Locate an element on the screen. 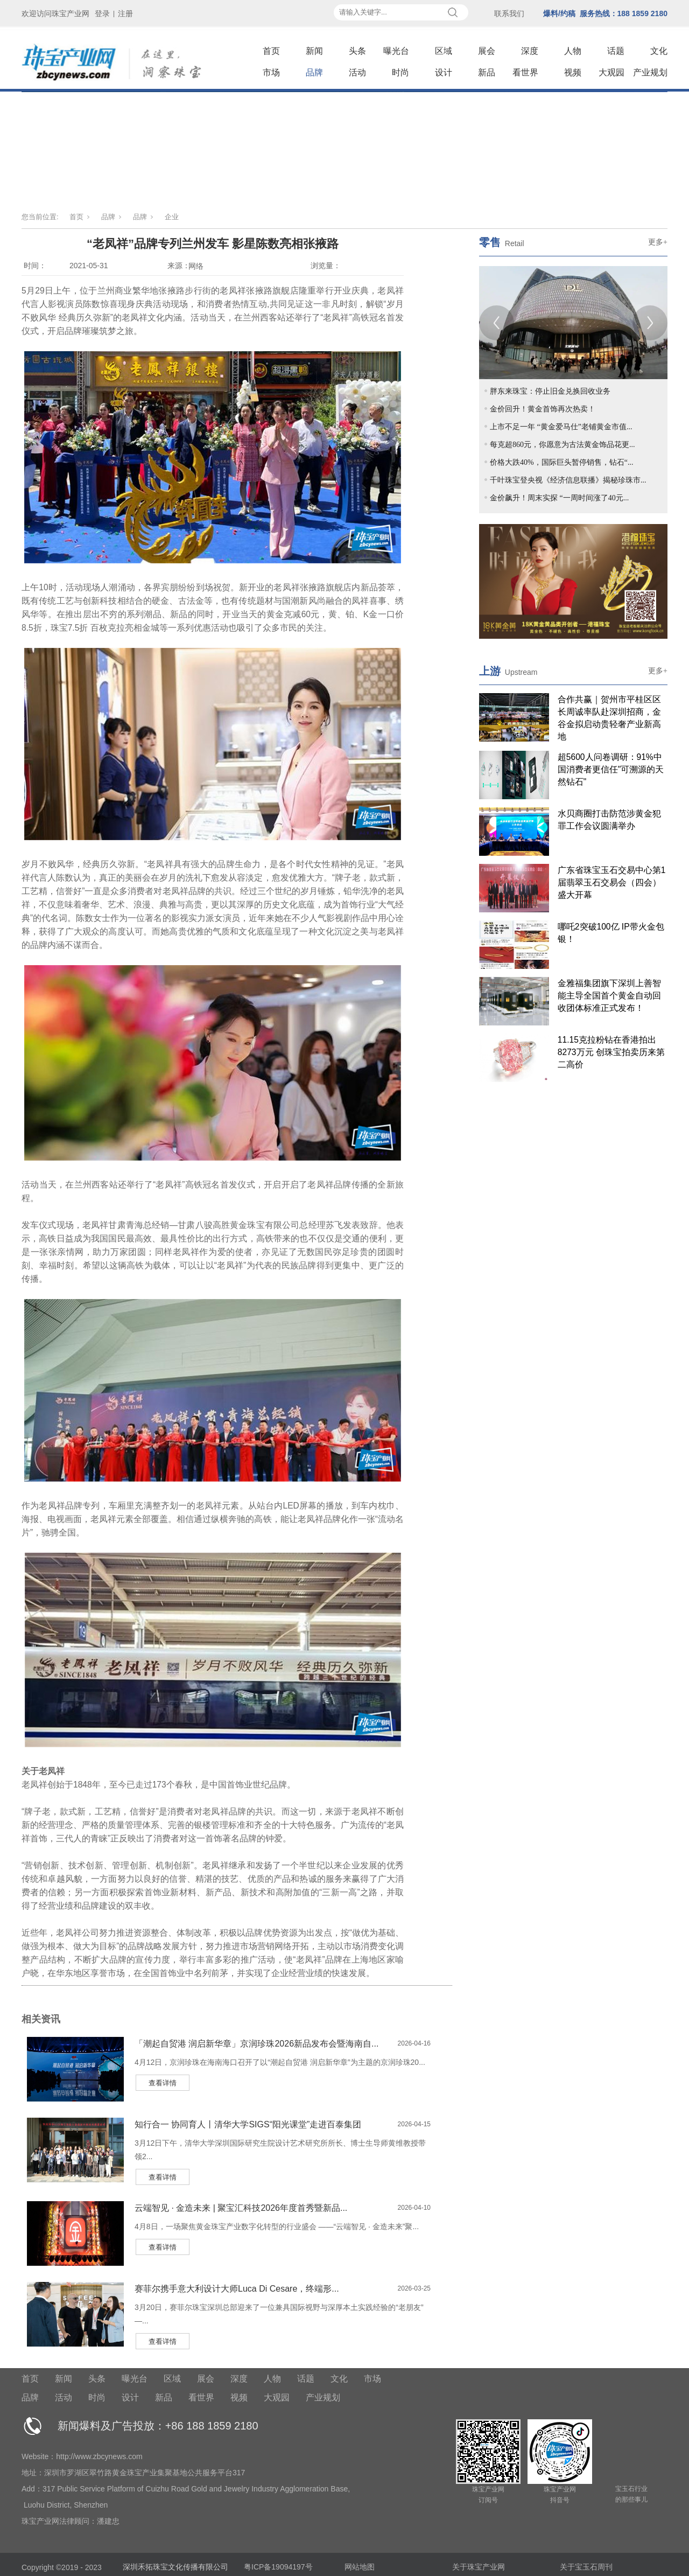 Image resolution: width=689 pixels, height=2576 pixels. 展会 is located at coordinates (486, 50).